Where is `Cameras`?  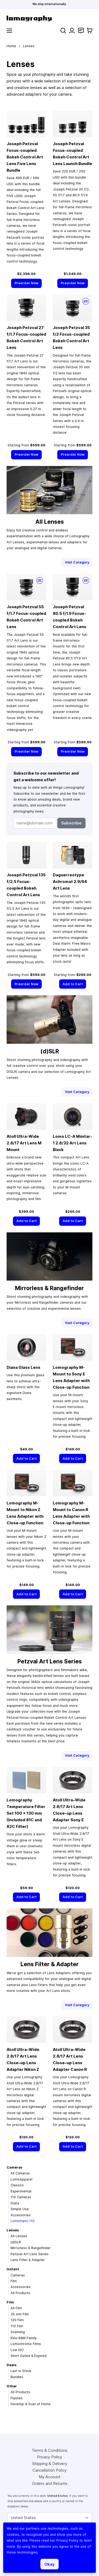 Cameras is located at coordinates (14, 2167).